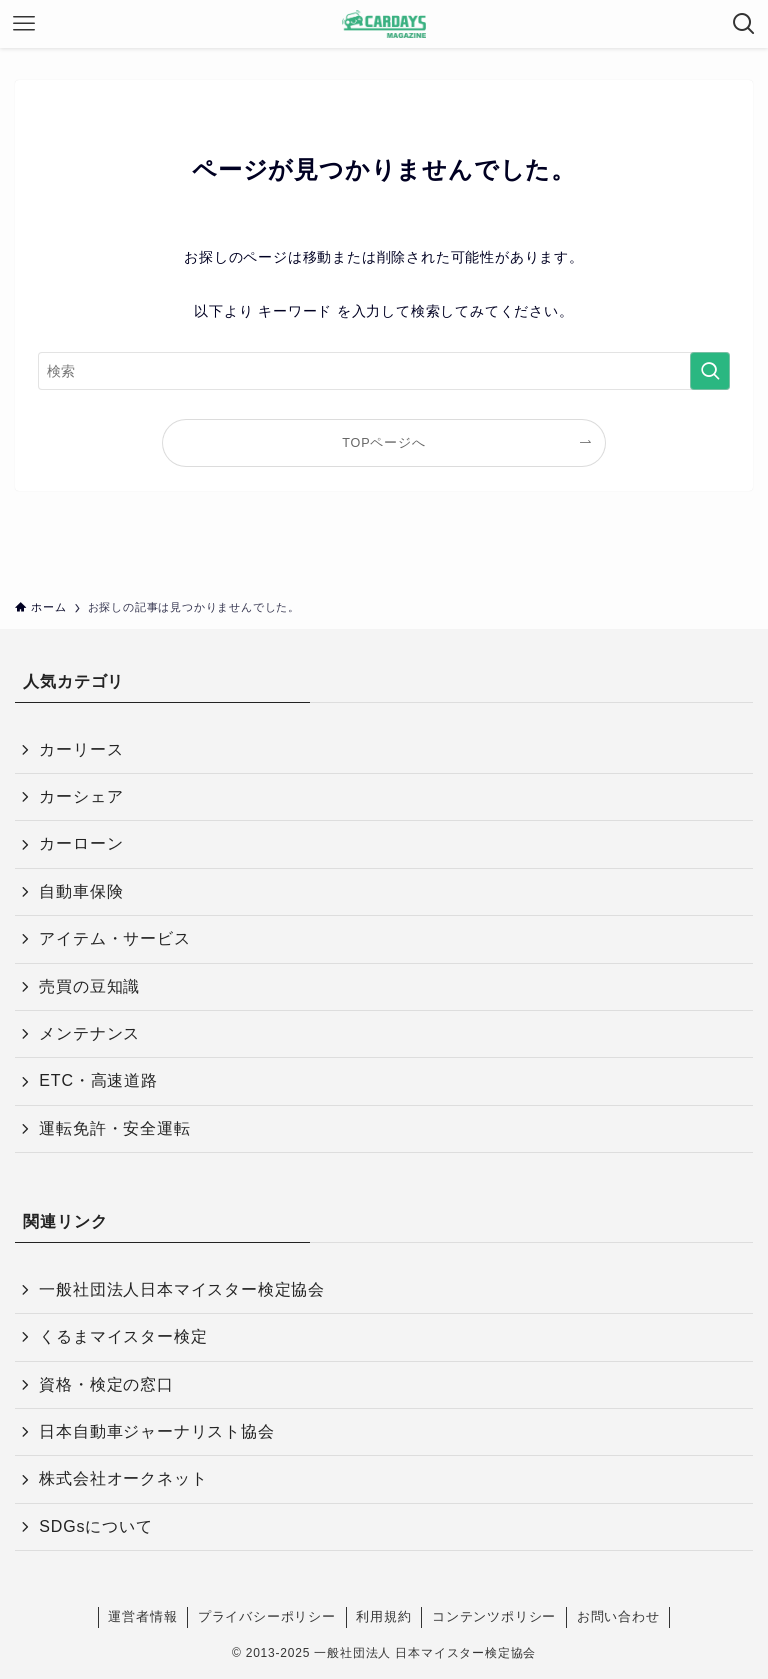 The width and height of the screenshot is (768, 1679). I want to click on 運転免許・安全運転, so click(114, 1128).